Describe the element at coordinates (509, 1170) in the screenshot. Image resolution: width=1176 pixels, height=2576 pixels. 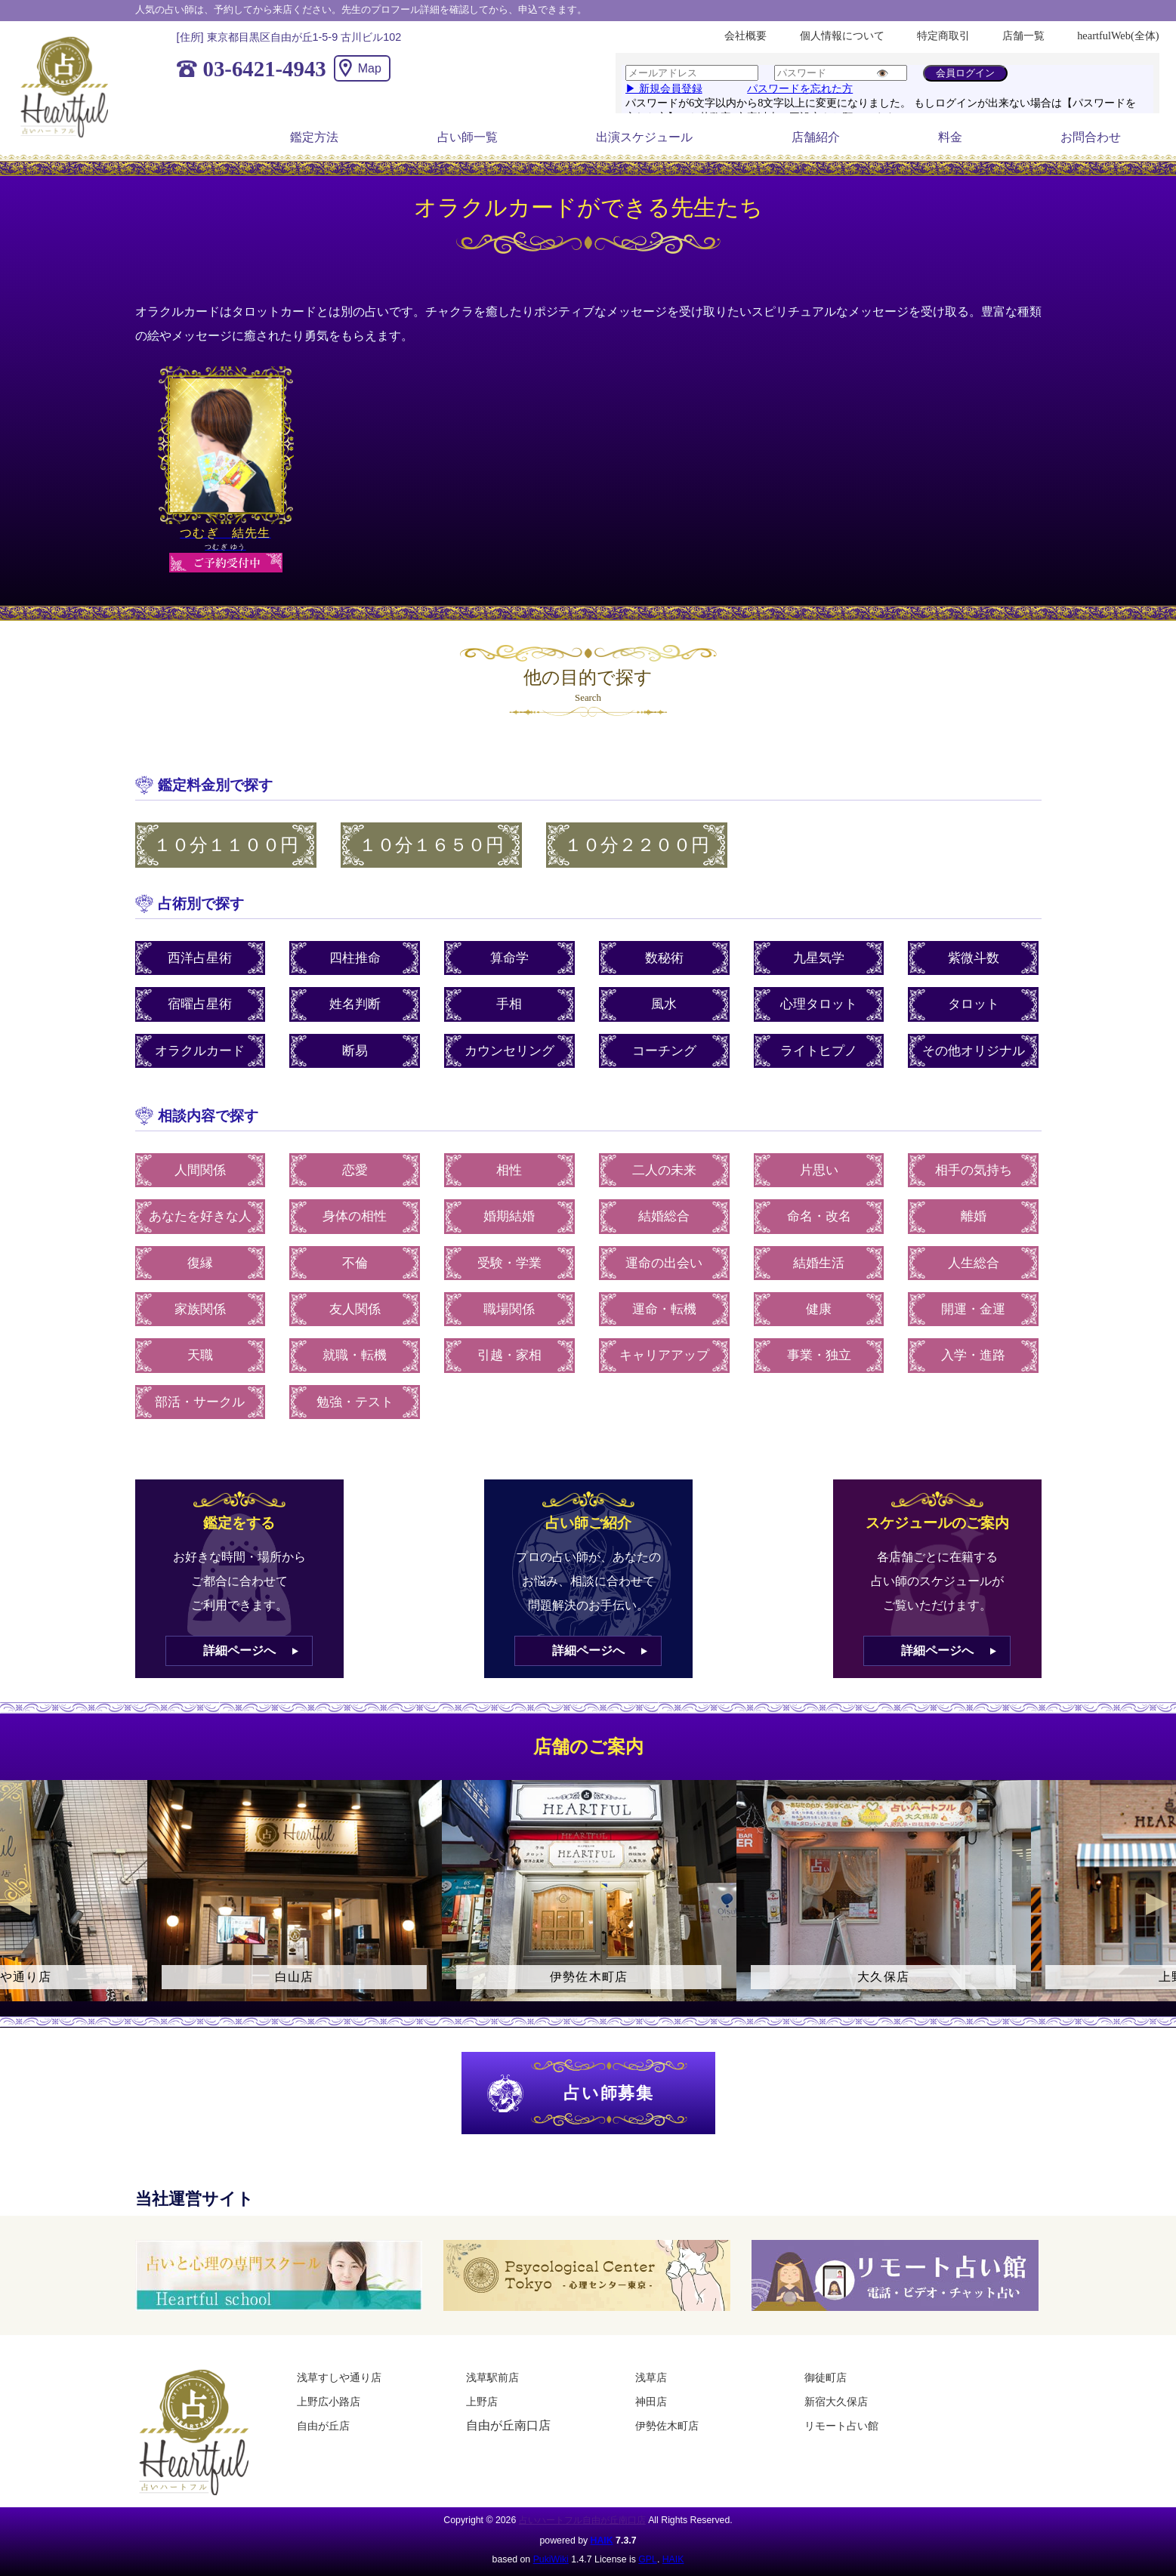
I see `相性` at that location.